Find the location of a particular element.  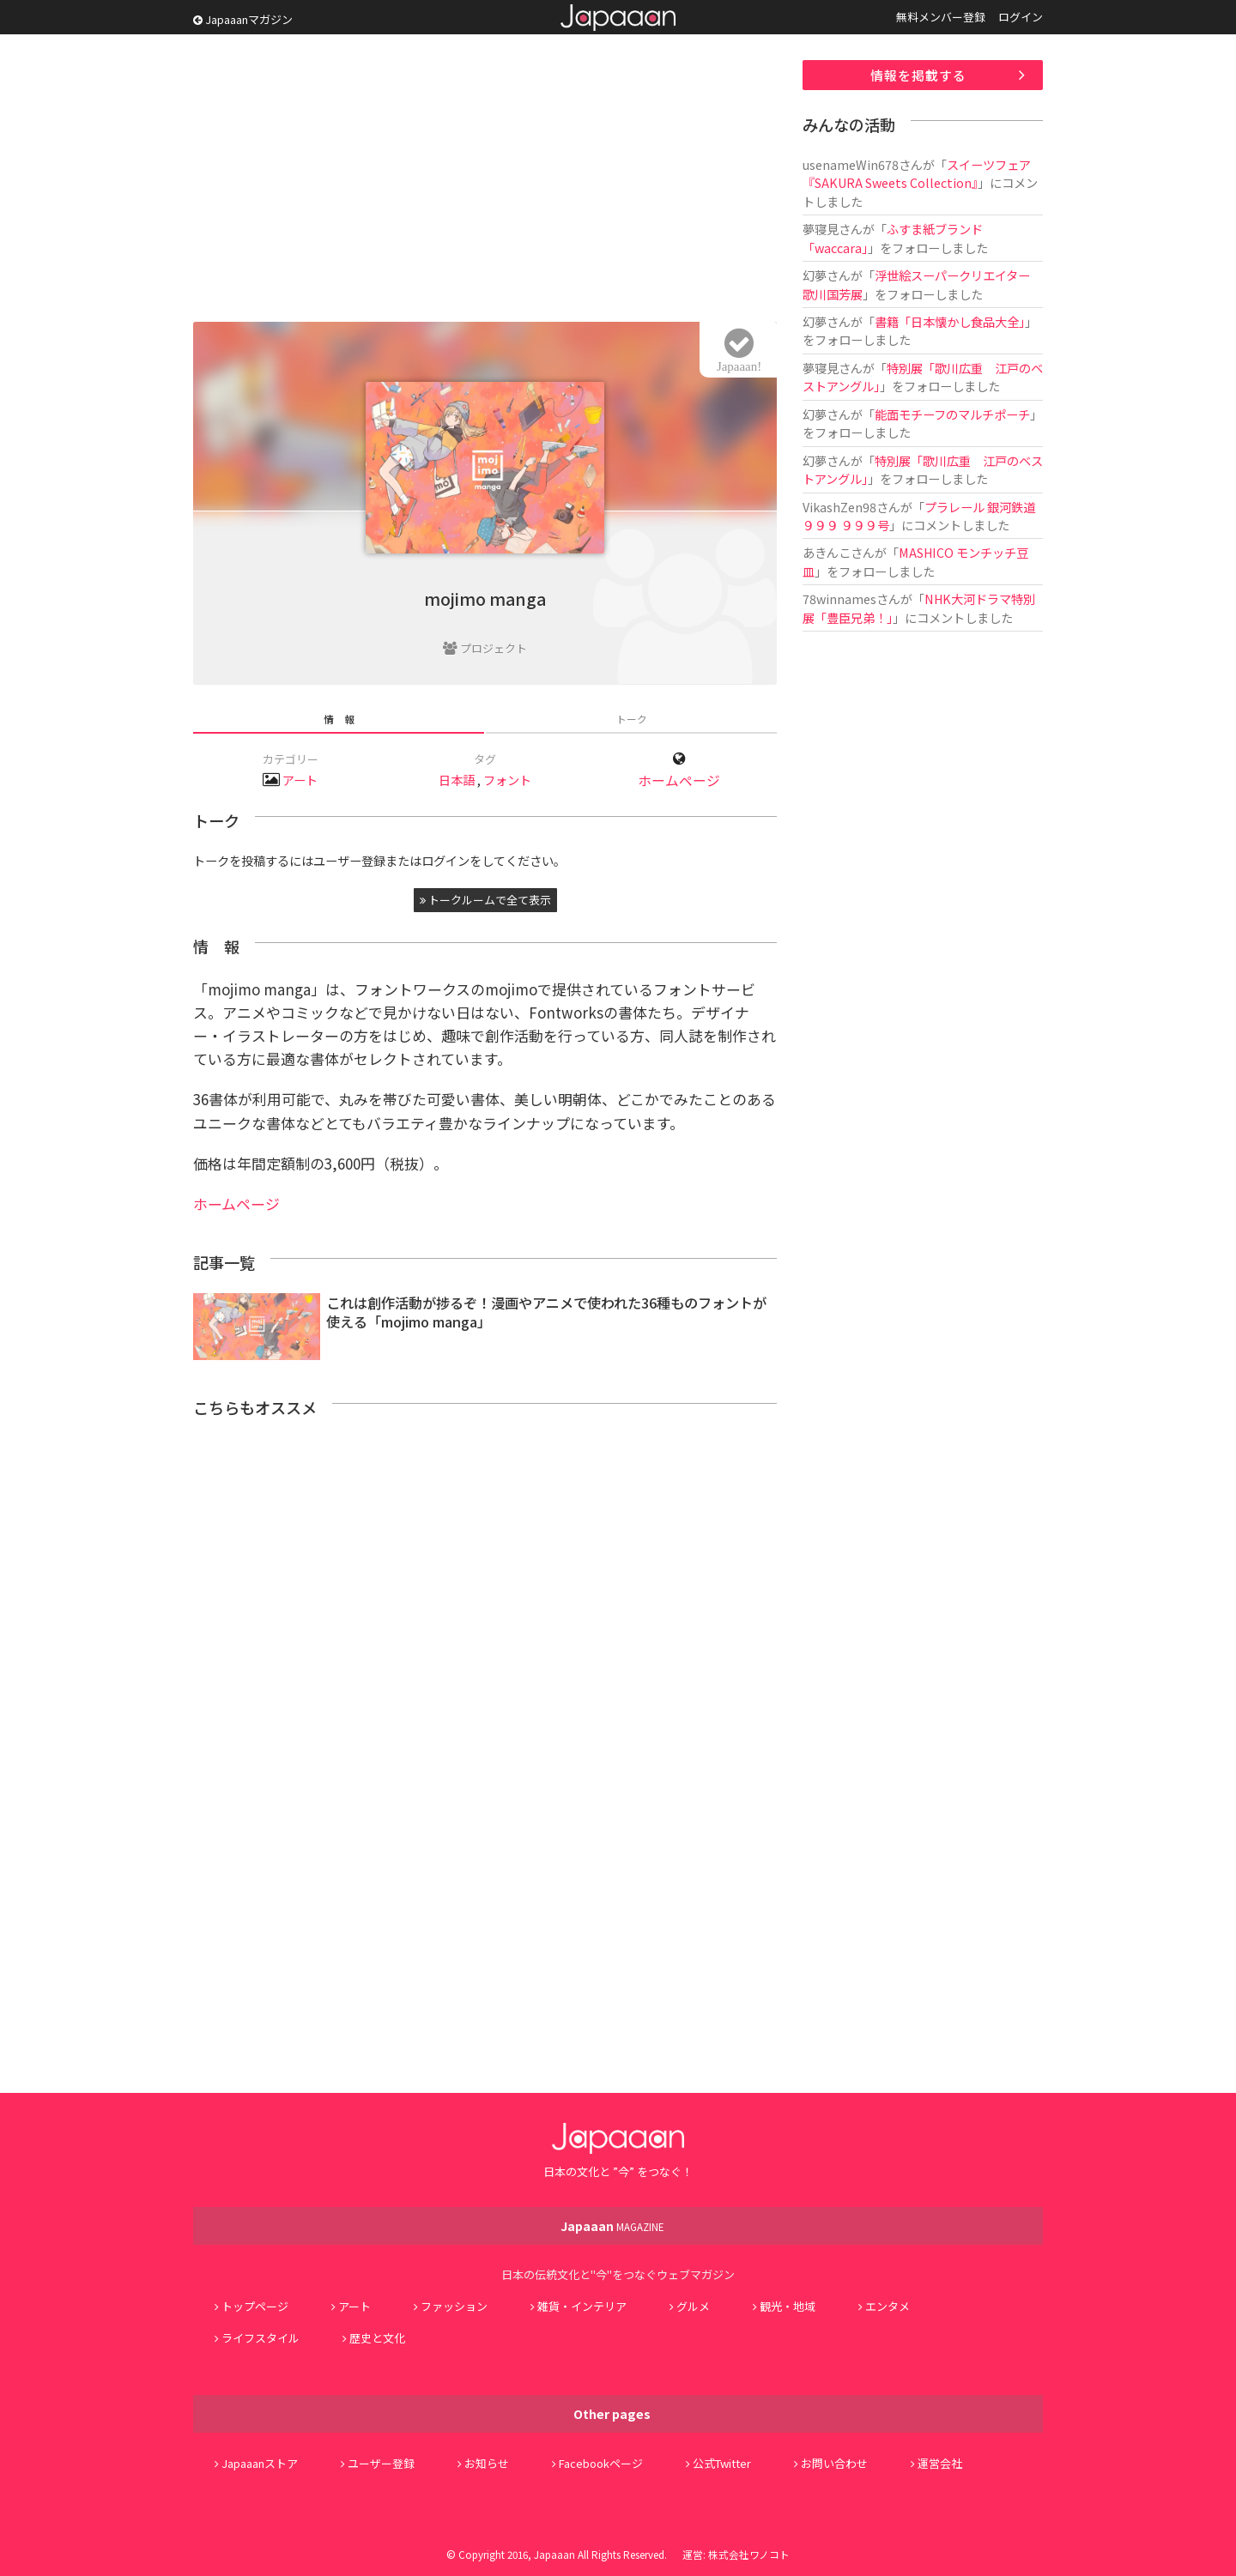

書籍「日本懐かし食品大全」 is located at coordinates (950, 321).